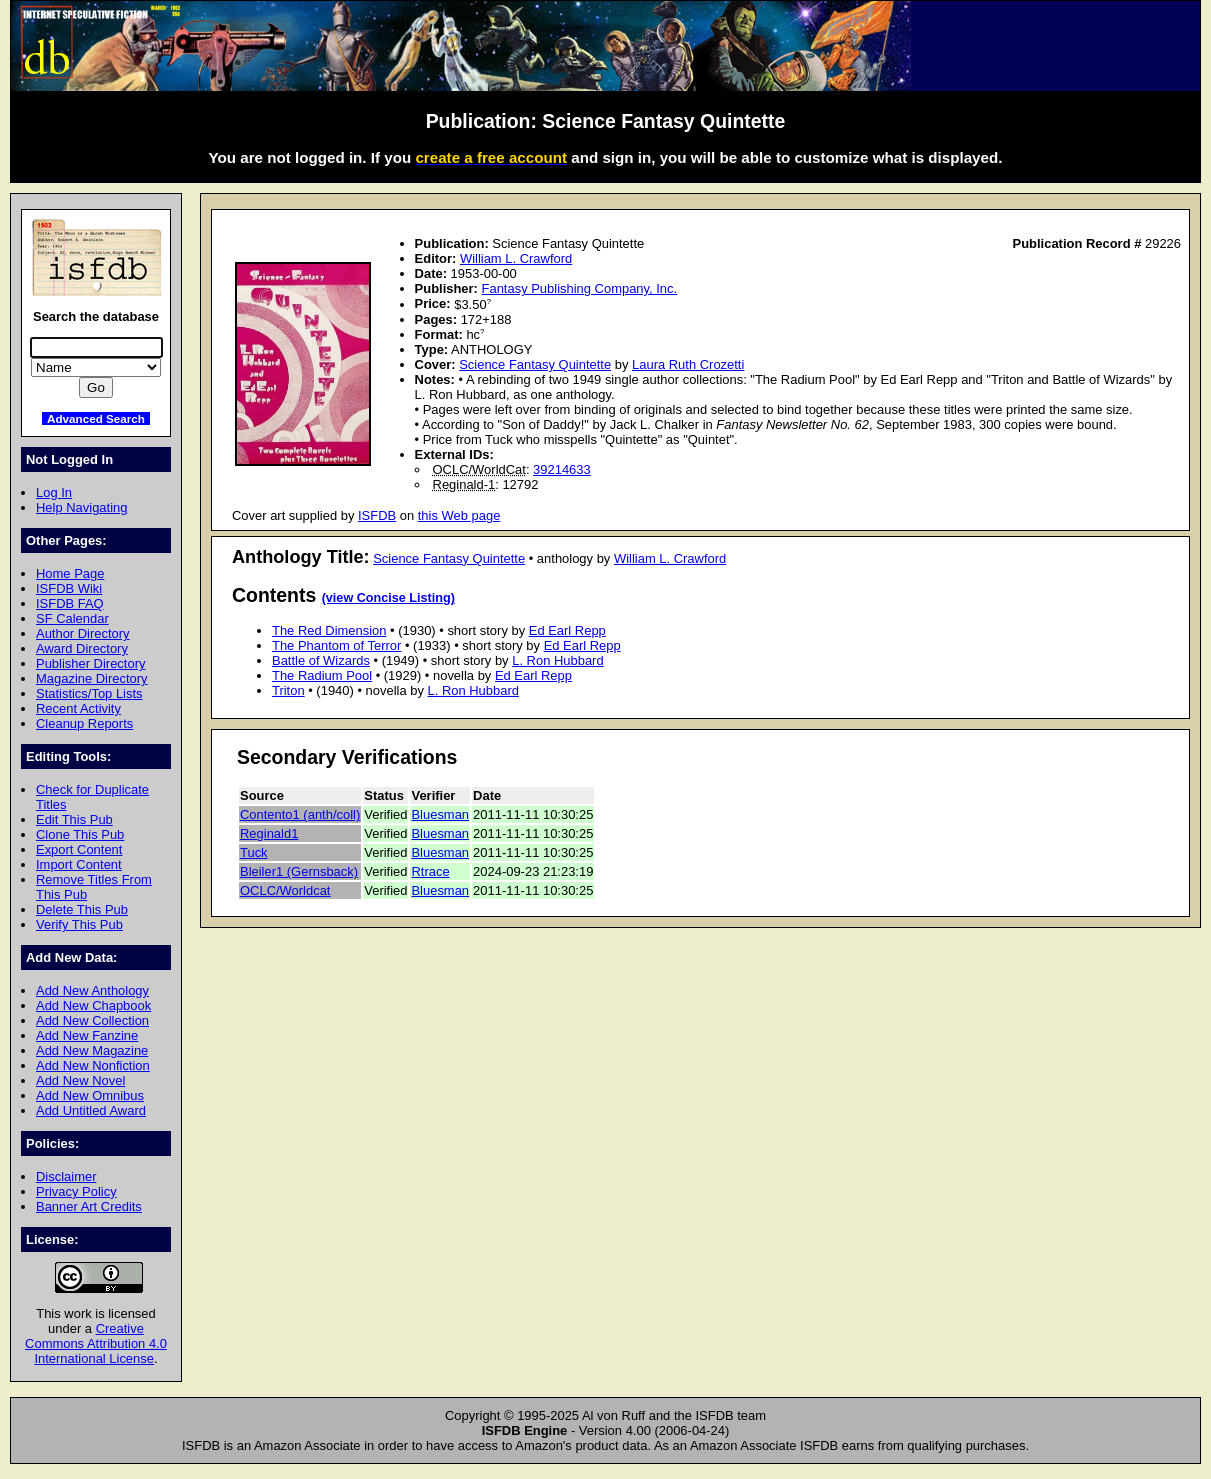 Image resolution: width=1211 pixels, height=1479 pixels. What do you see at coordinates (459, 515) in the screenshot?
I see `this Web page` at bounding box center [459, 515].